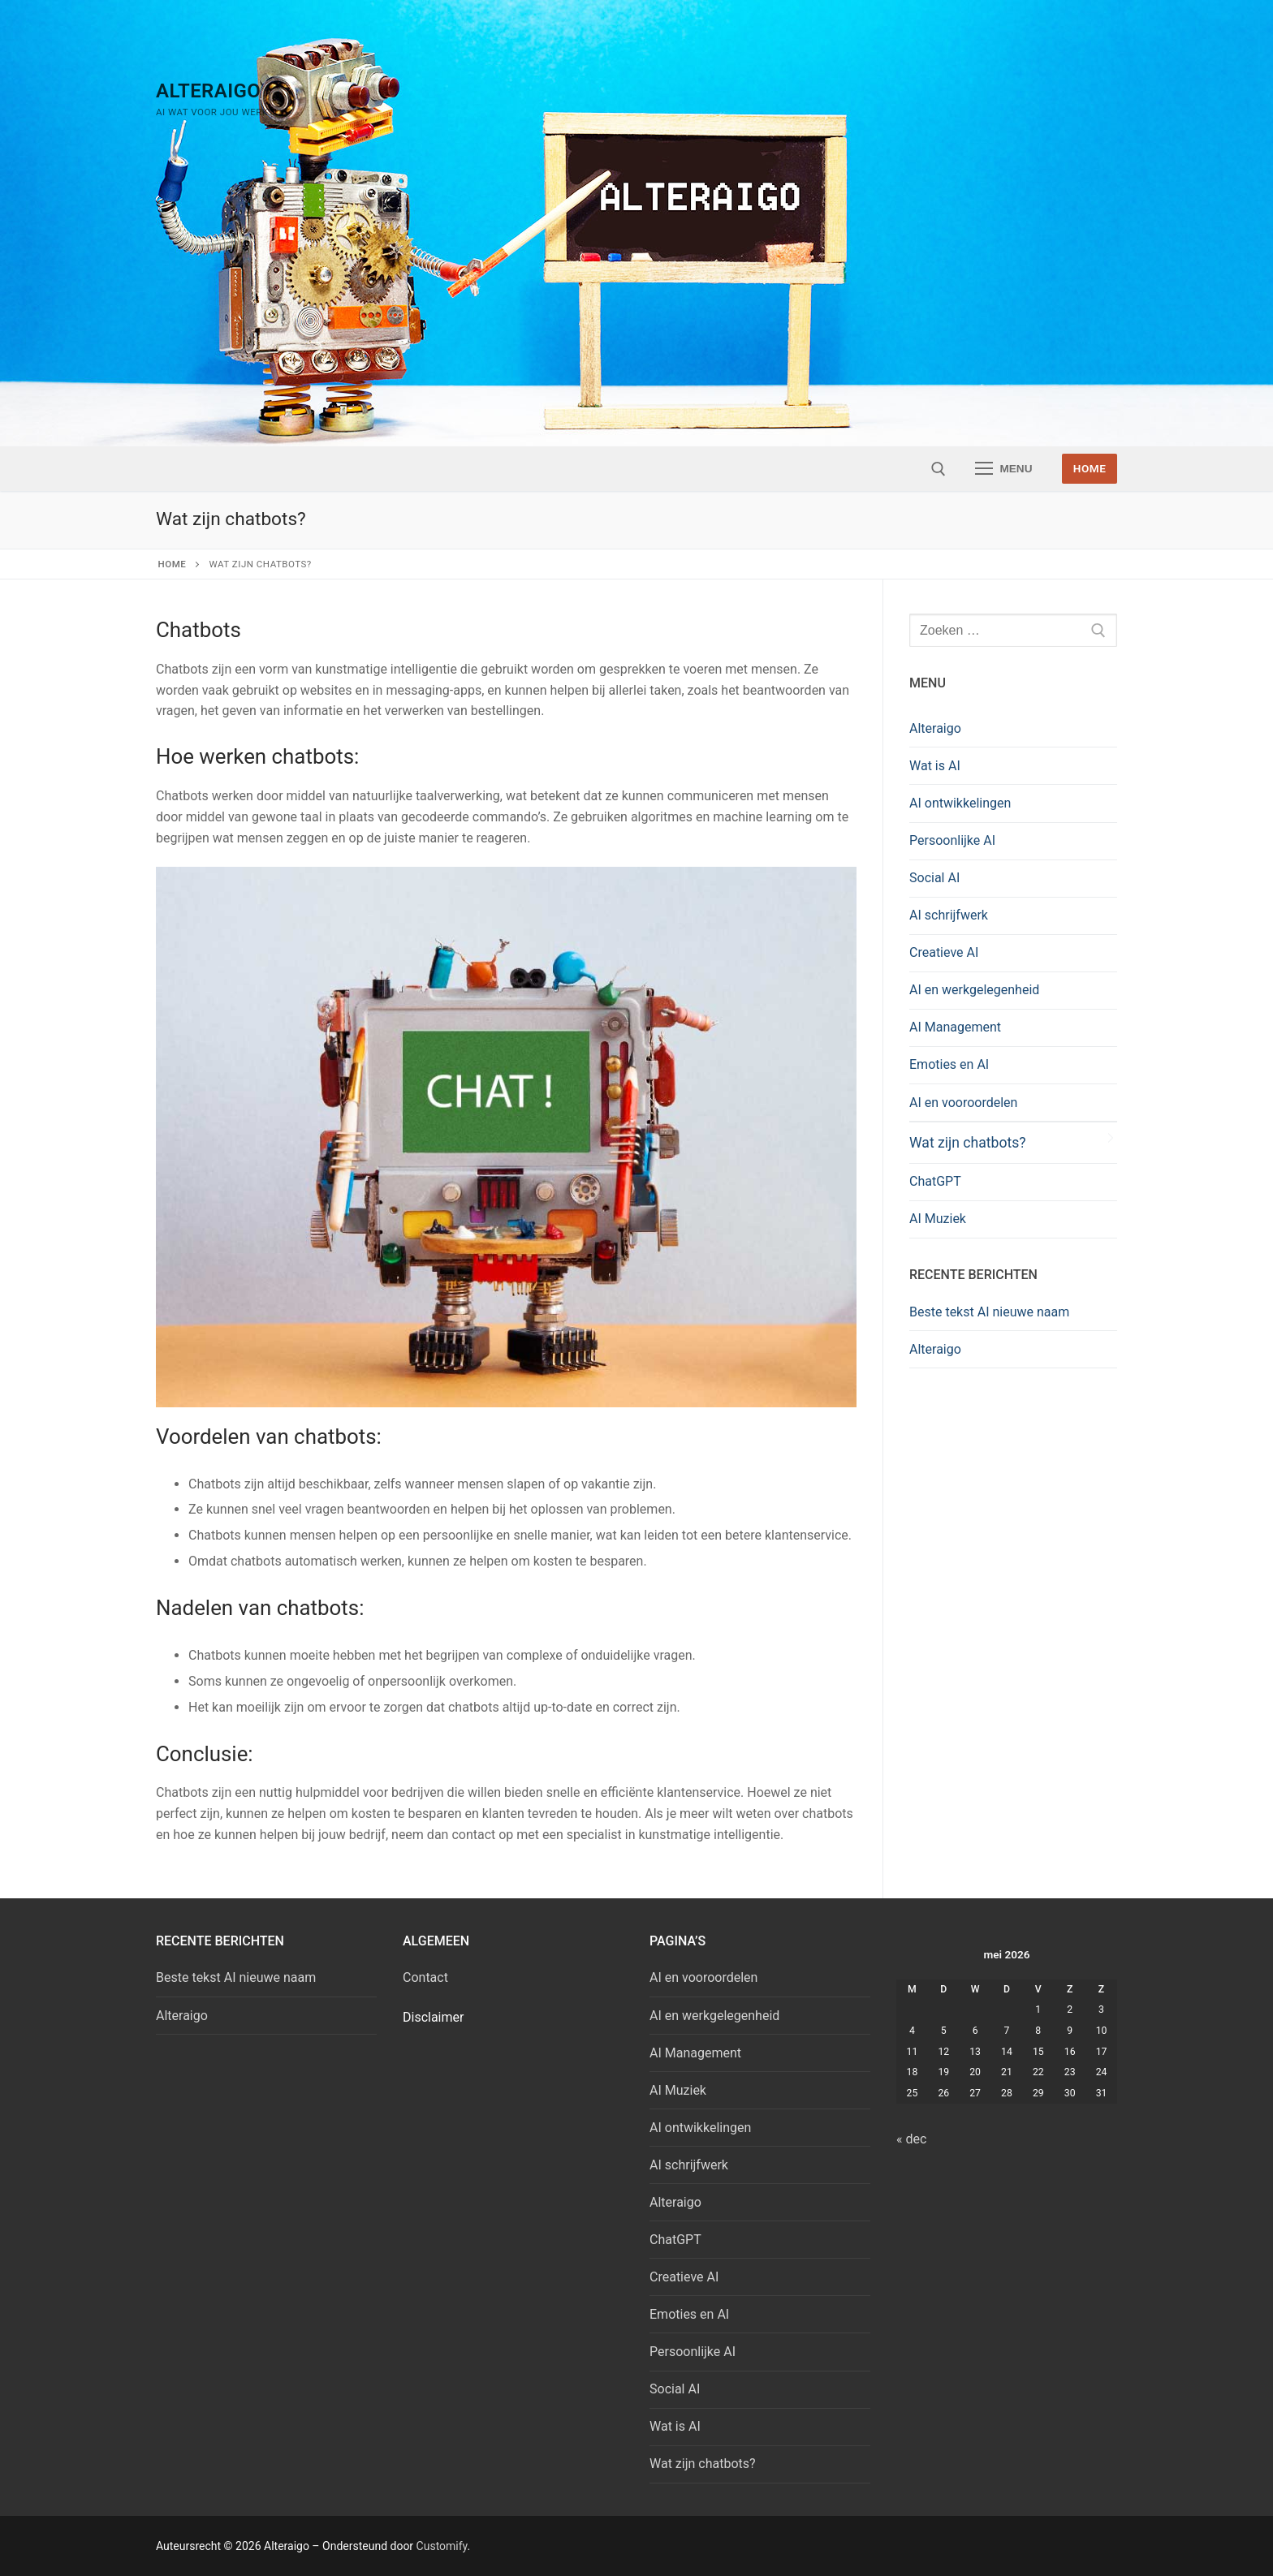  Describe the element at coordinates (943, 952) in the screenshot. I see `Creatieve AI` at that location.